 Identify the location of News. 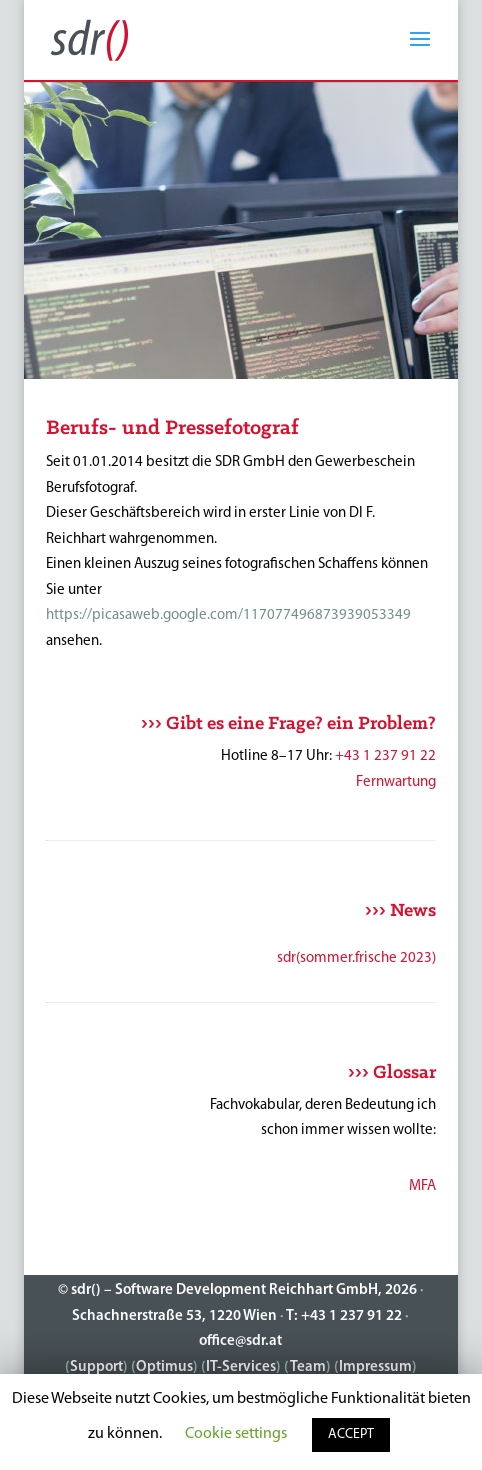
(413, 911).